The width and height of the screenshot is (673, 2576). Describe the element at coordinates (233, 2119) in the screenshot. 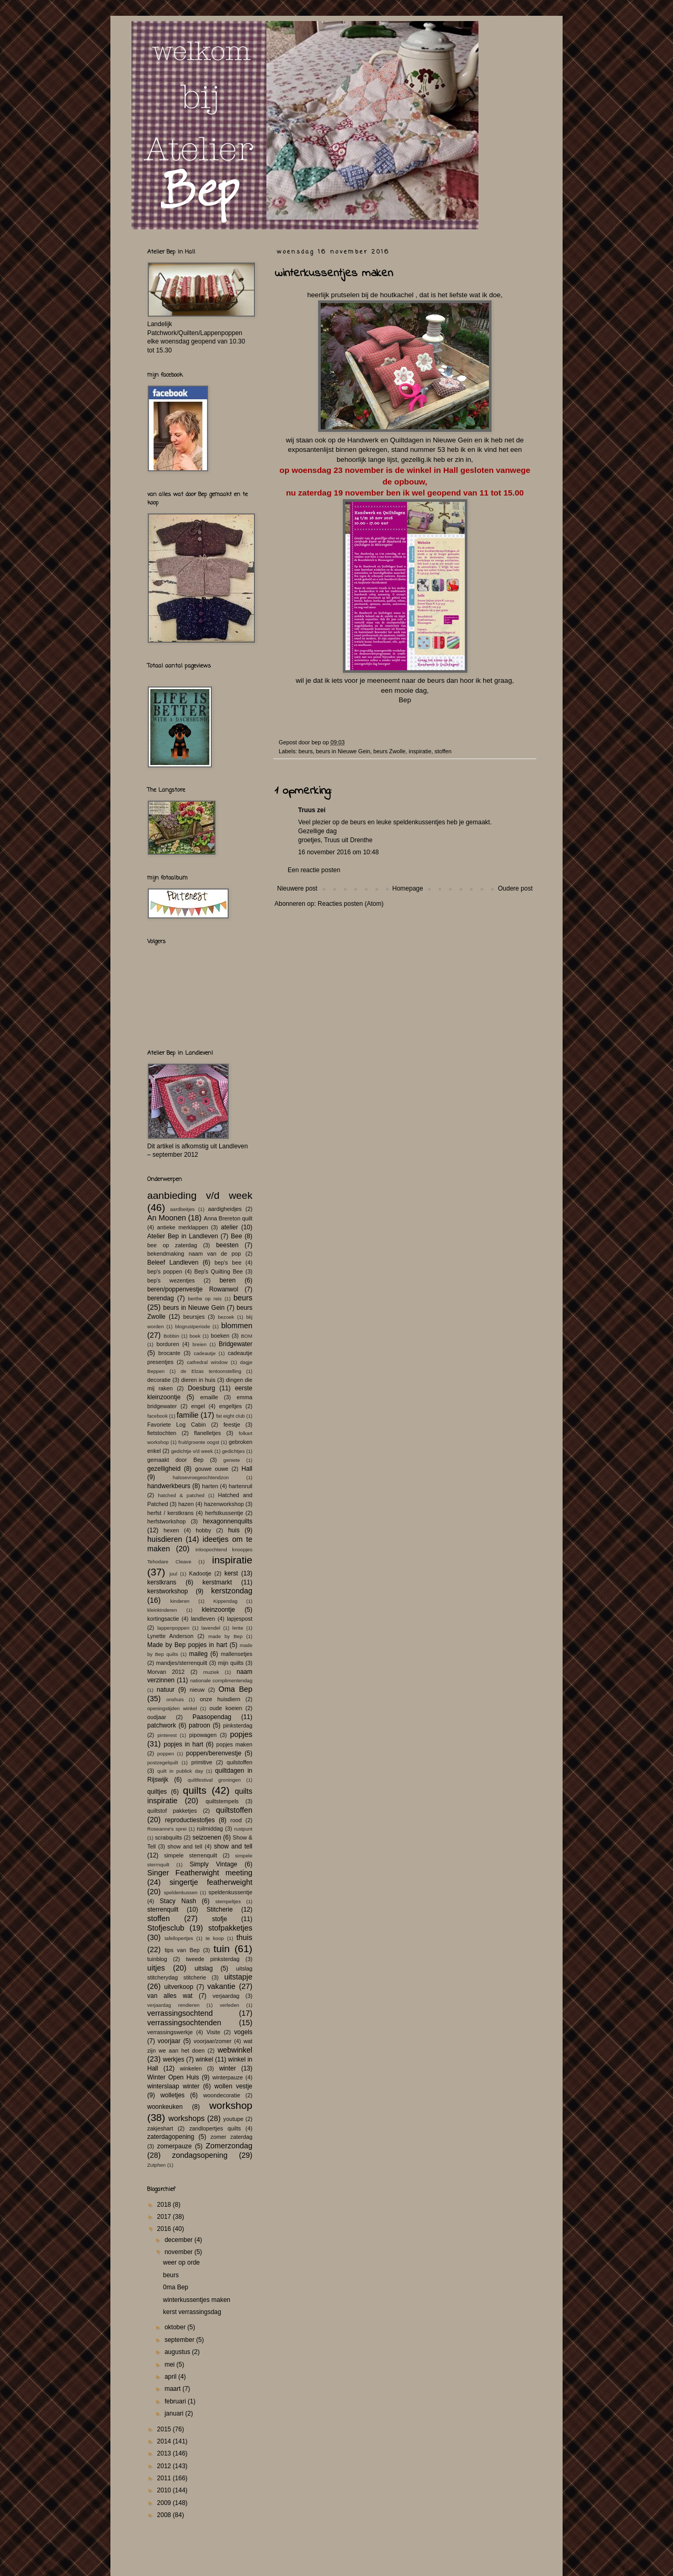

I see `youtupe` at that location.